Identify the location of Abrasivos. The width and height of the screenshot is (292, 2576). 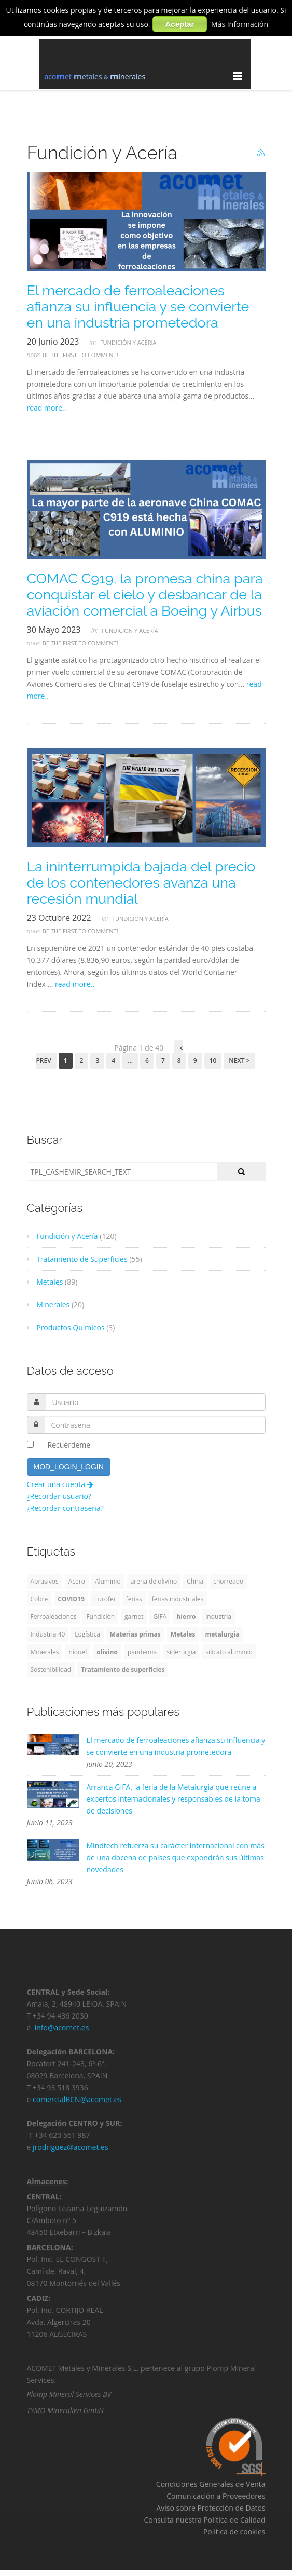
(45, 1581).